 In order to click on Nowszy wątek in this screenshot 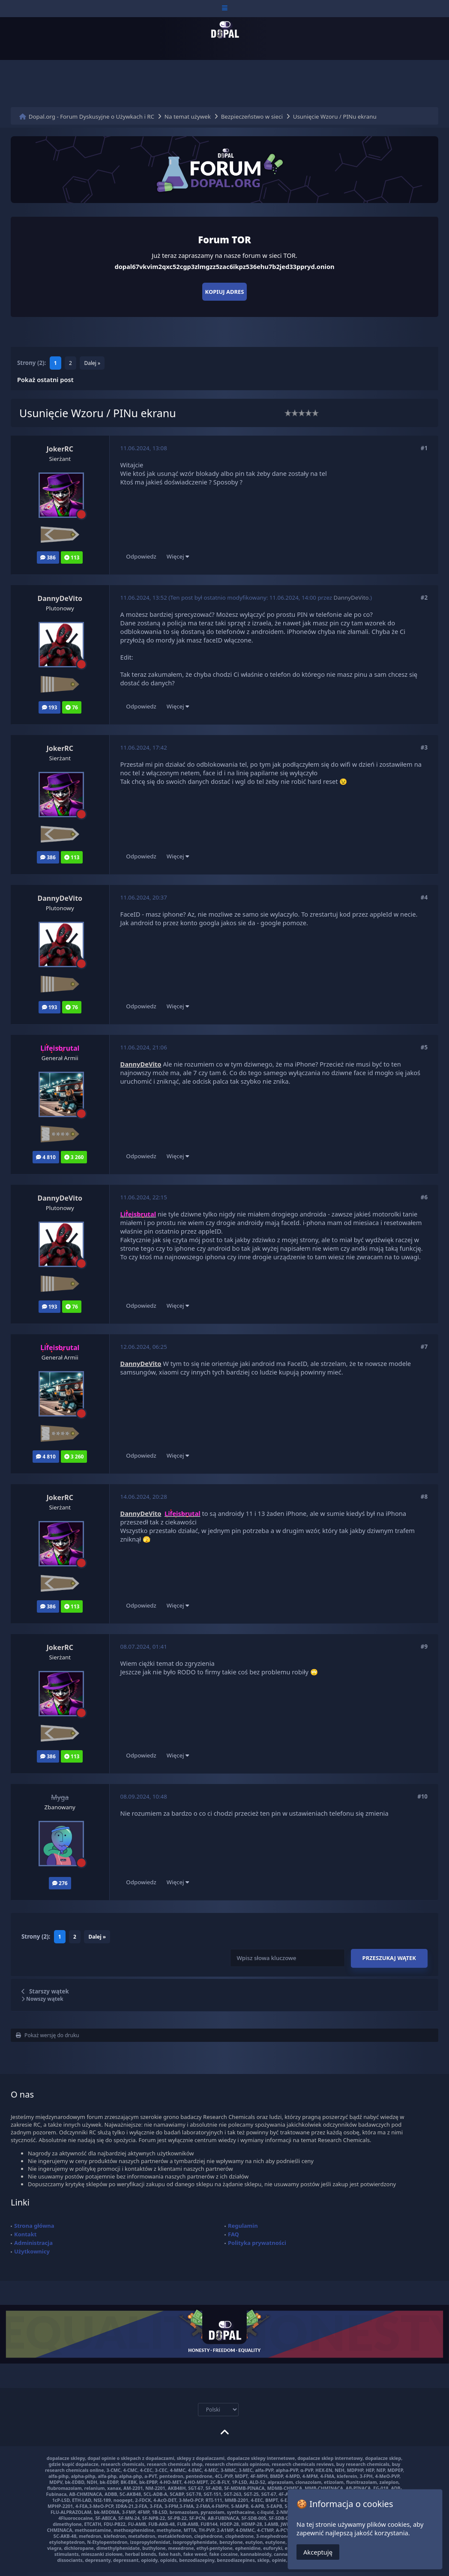, I will do `click(42, 1998)`.